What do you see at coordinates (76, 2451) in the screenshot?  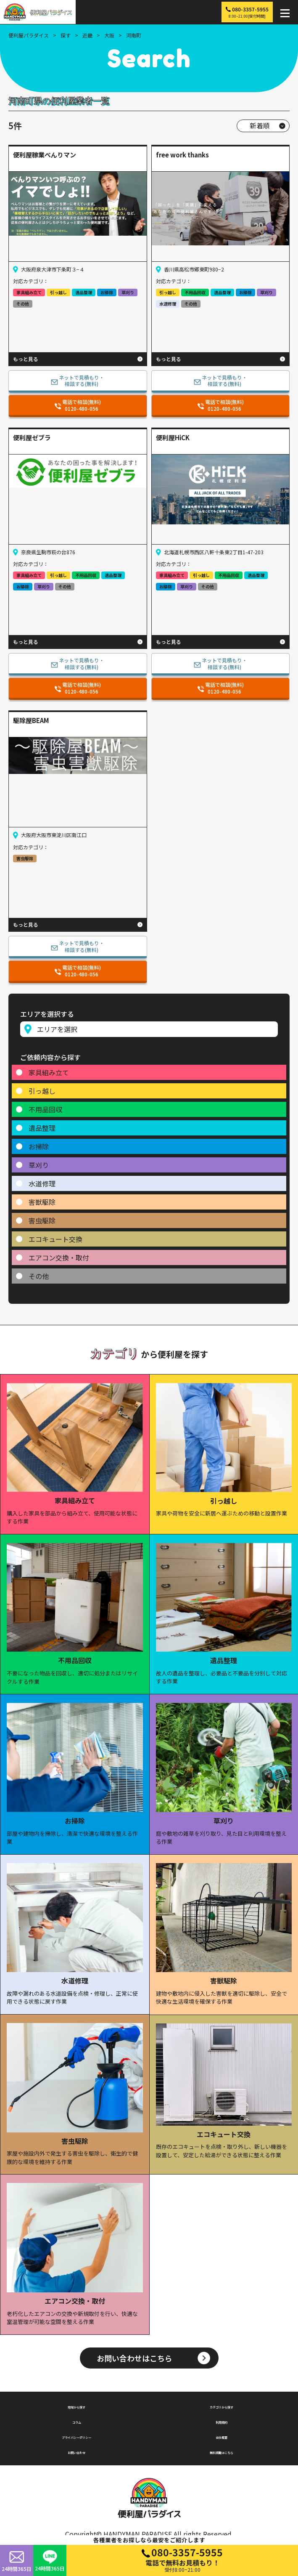 I see `お問い合わせ` at bounding box center [76, 2451].